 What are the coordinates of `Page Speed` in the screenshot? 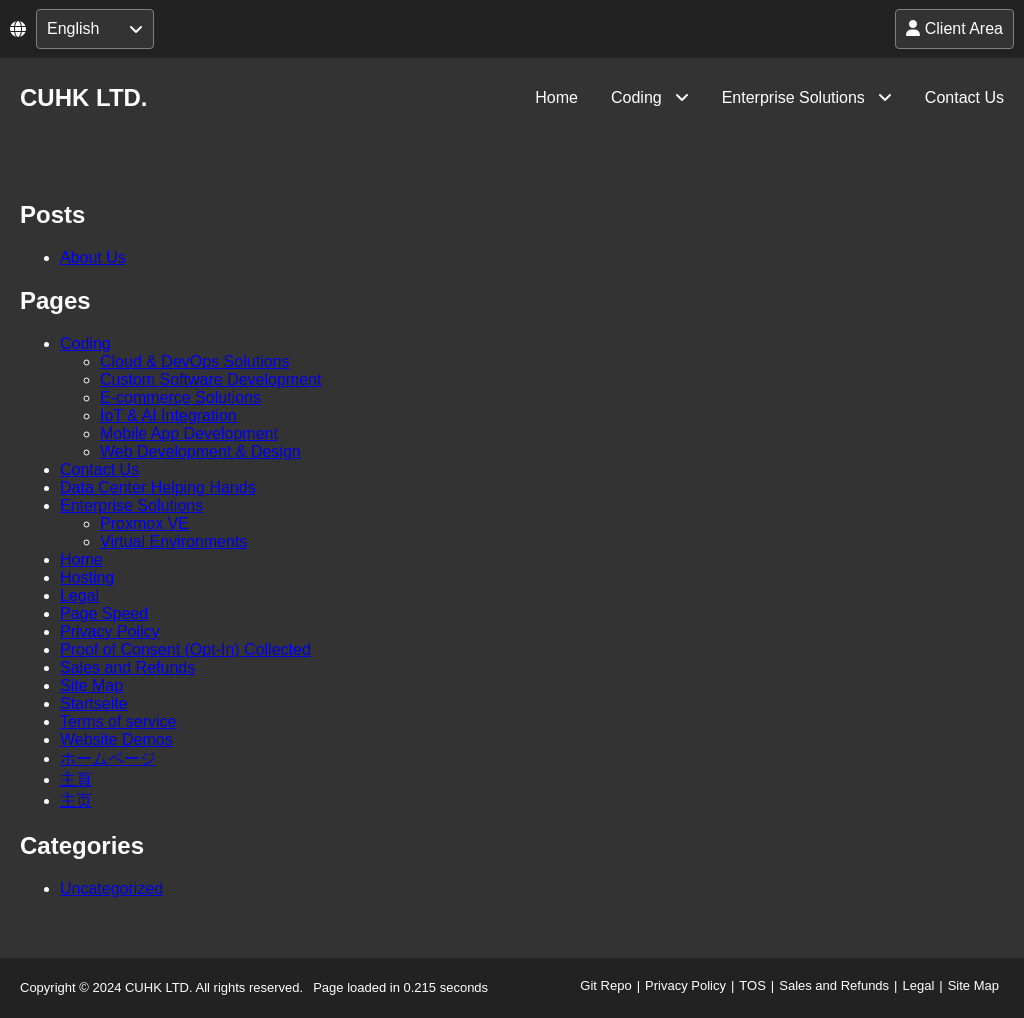 It's located at (104, 613).